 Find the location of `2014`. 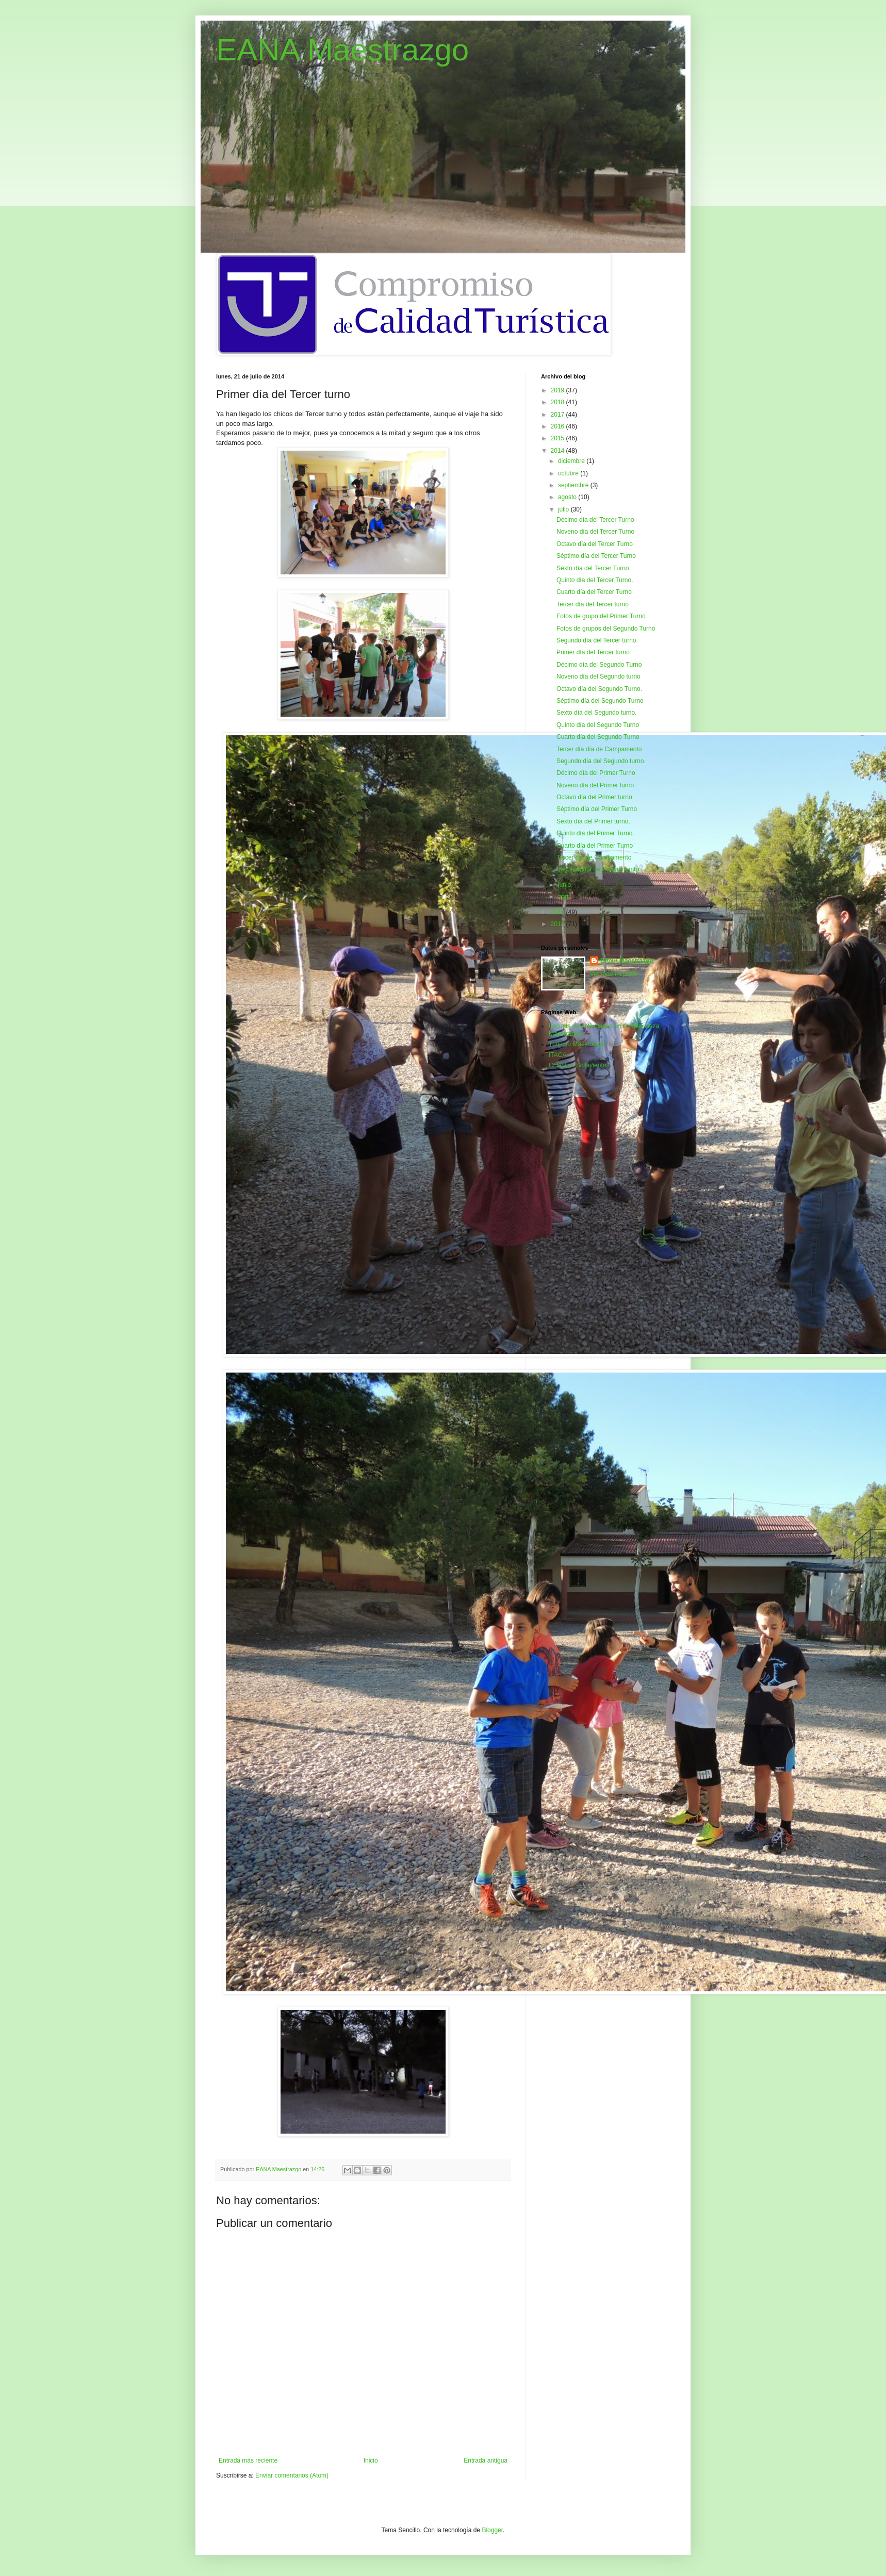

2014 is located at coordinates (558, 450).